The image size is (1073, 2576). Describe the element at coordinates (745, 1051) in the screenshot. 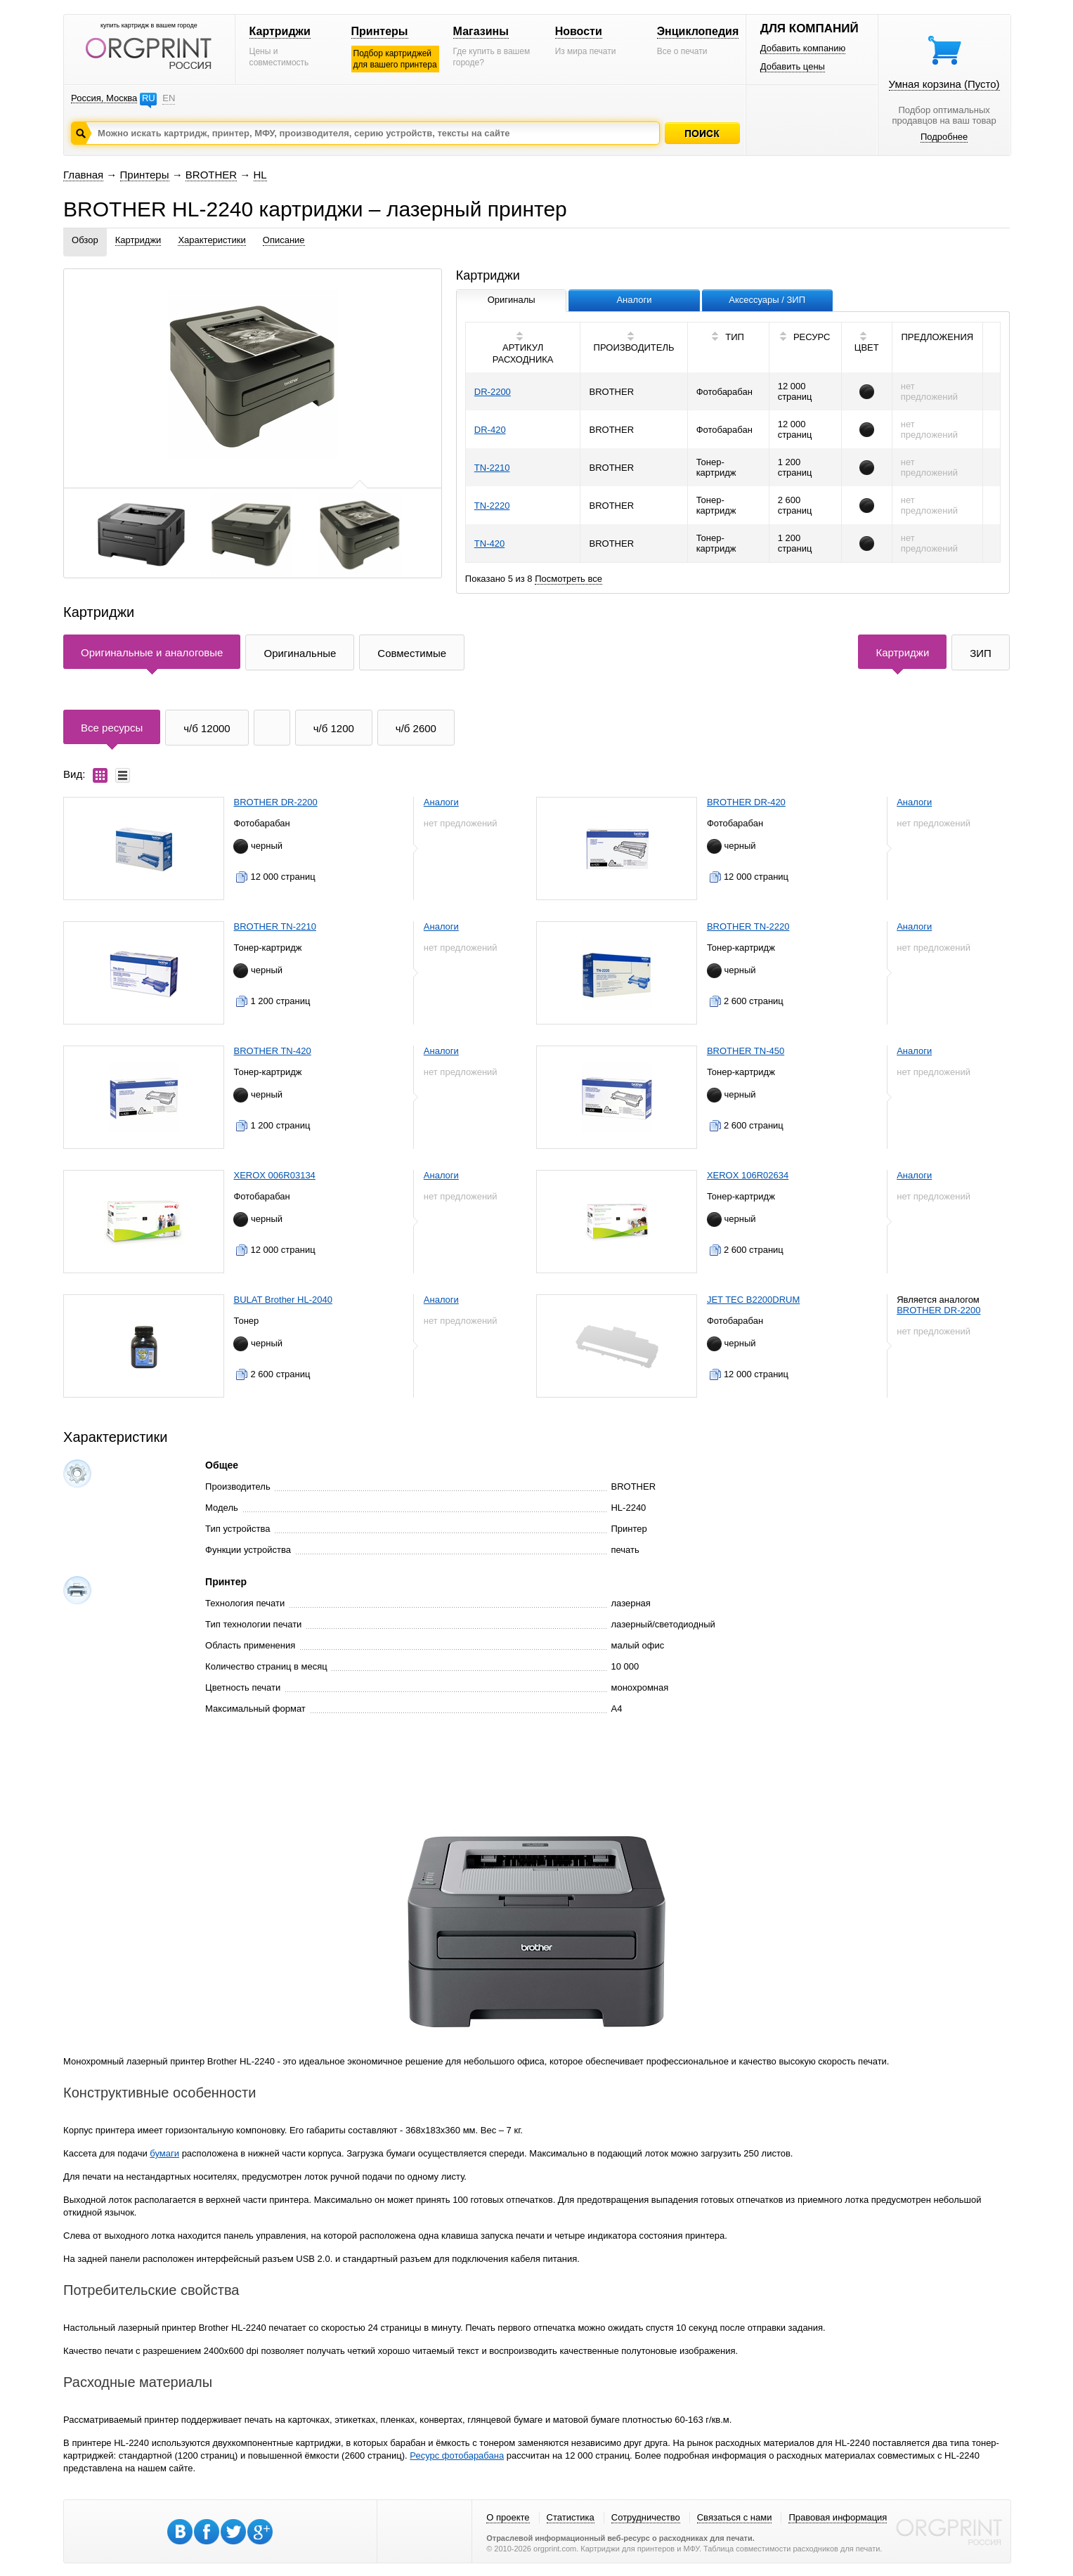

I see `BROTHER TN-450` at that location.